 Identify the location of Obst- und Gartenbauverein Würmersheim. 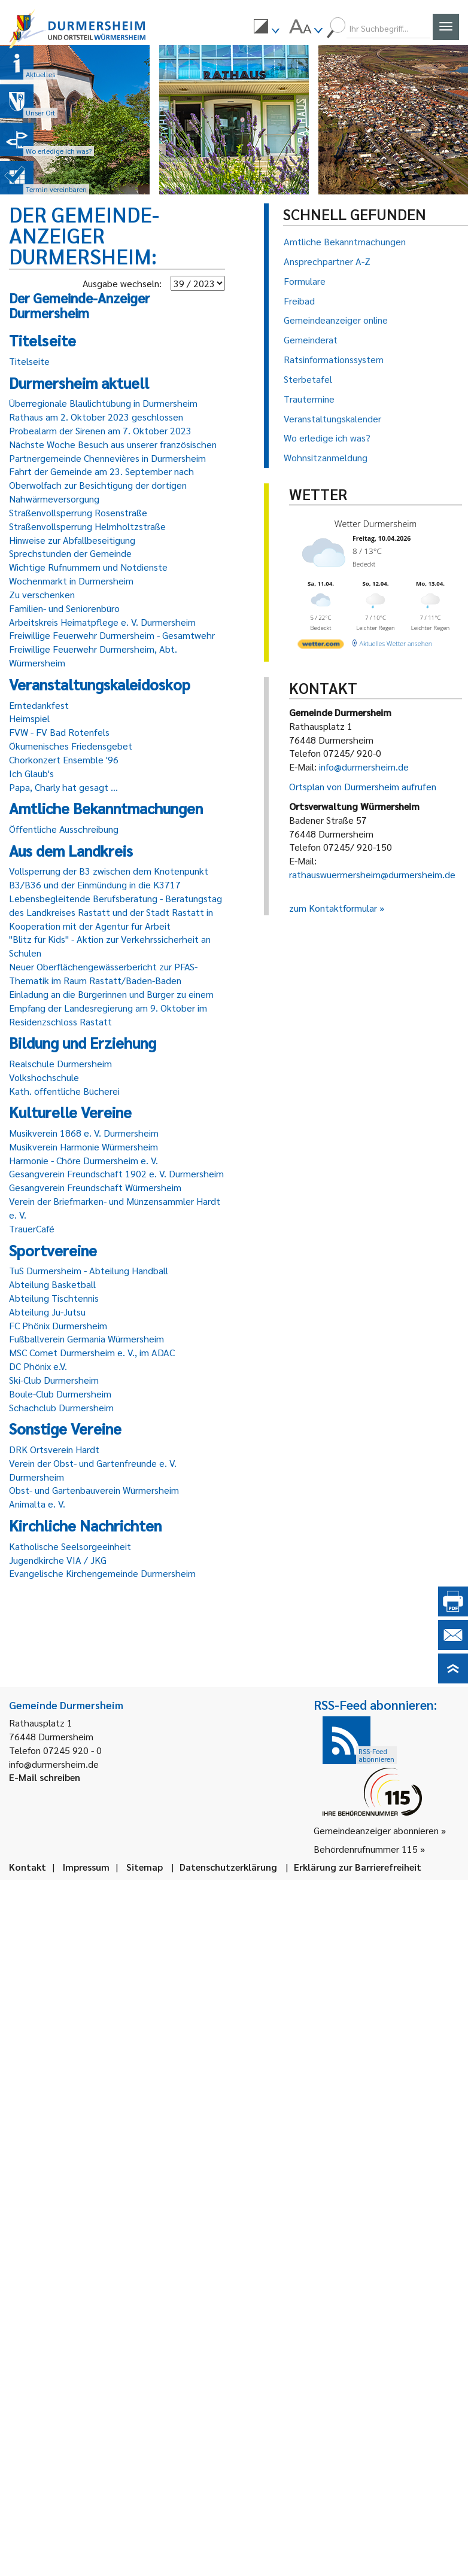
(94, 1490).